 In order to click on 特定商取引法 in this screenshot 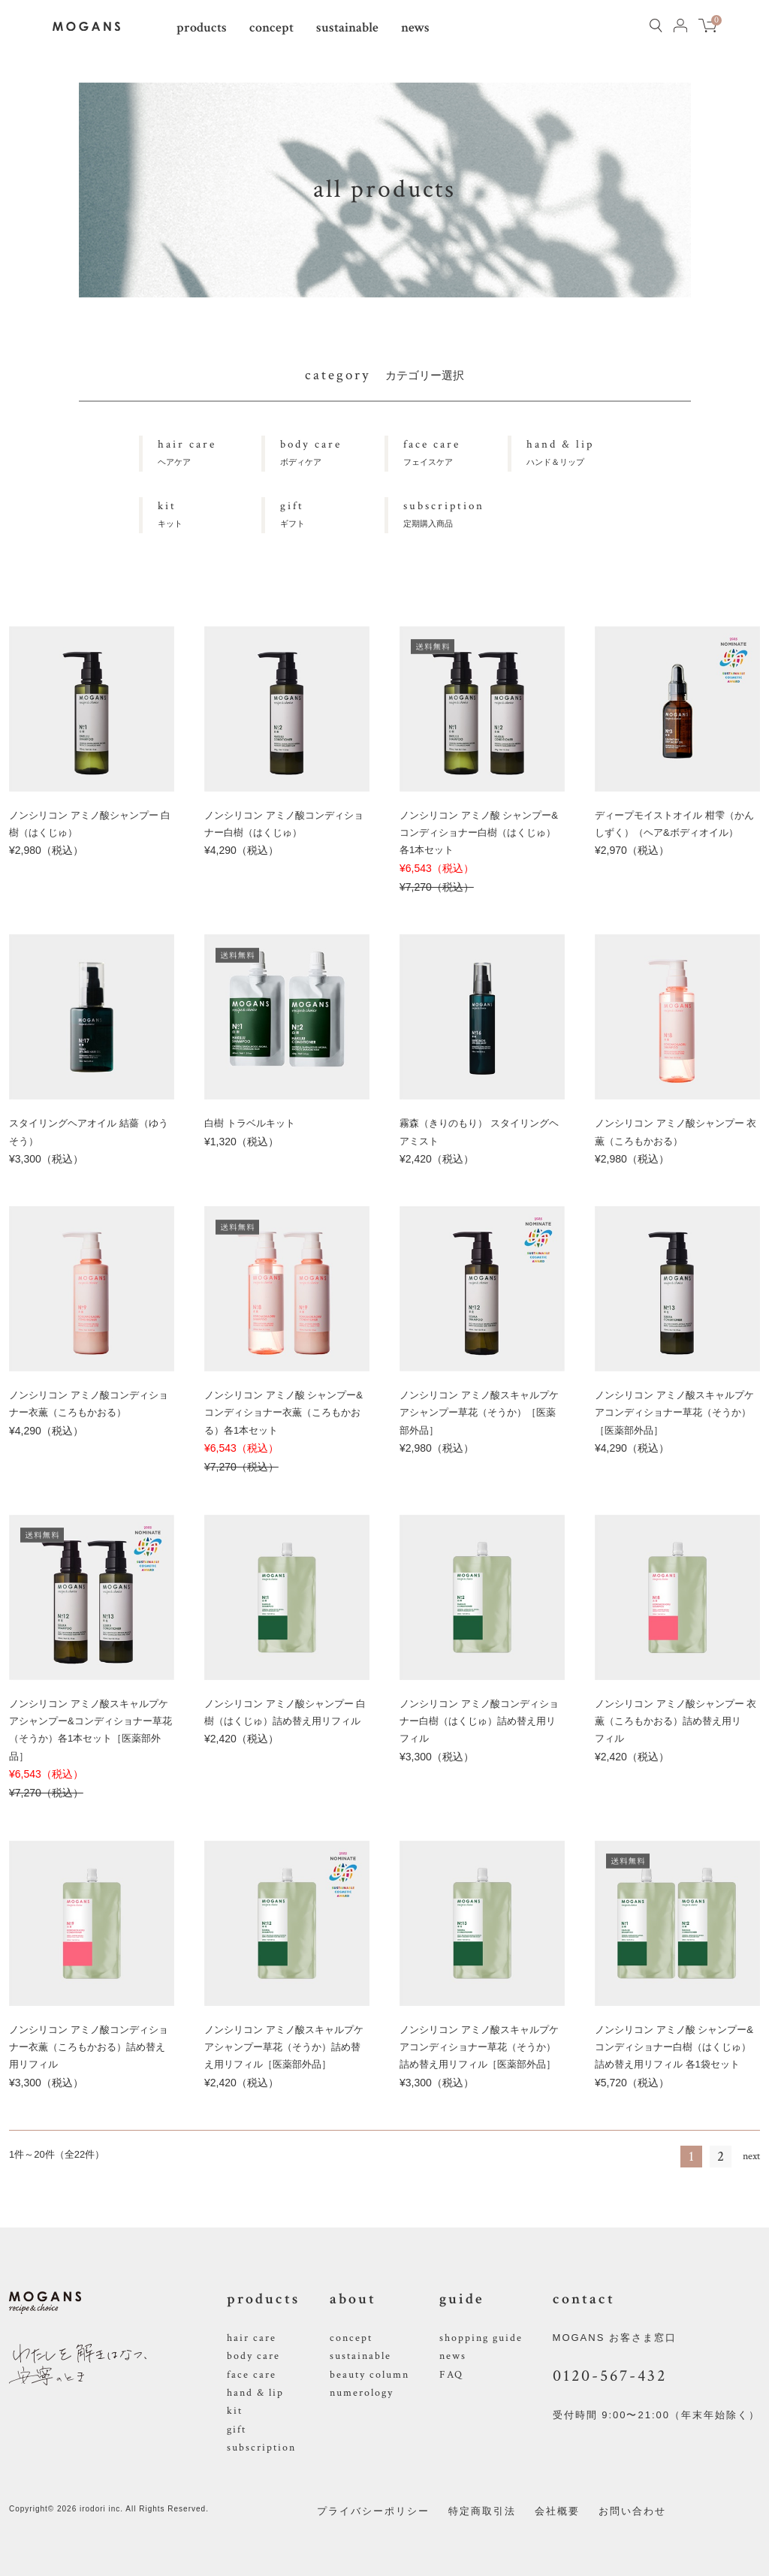, I will do `click(482, 2511)`.